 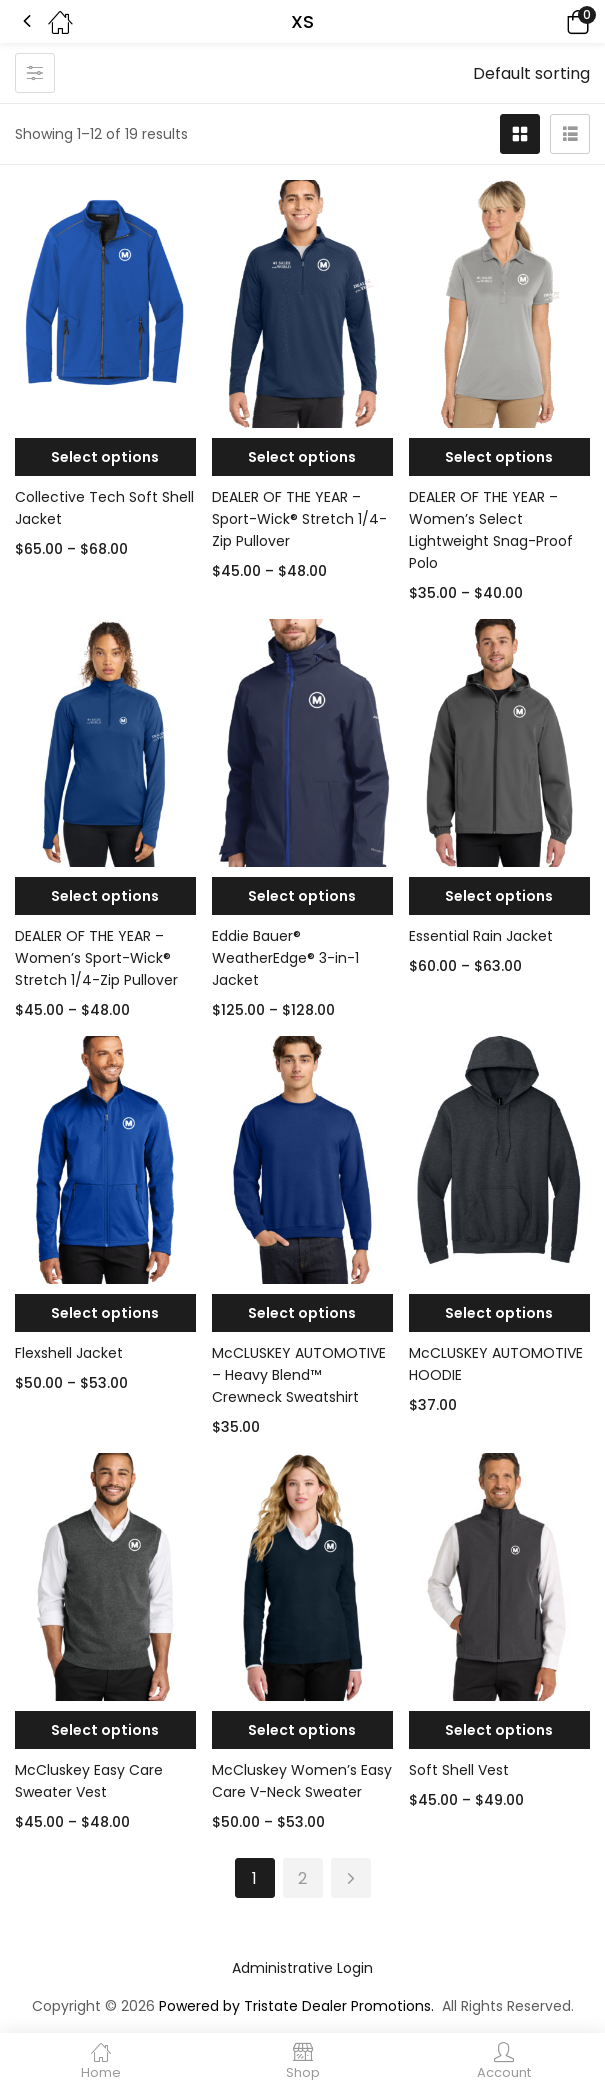 I want to click on [Select options for “Soft Shell Vest”], so click(x=499, y=1730).